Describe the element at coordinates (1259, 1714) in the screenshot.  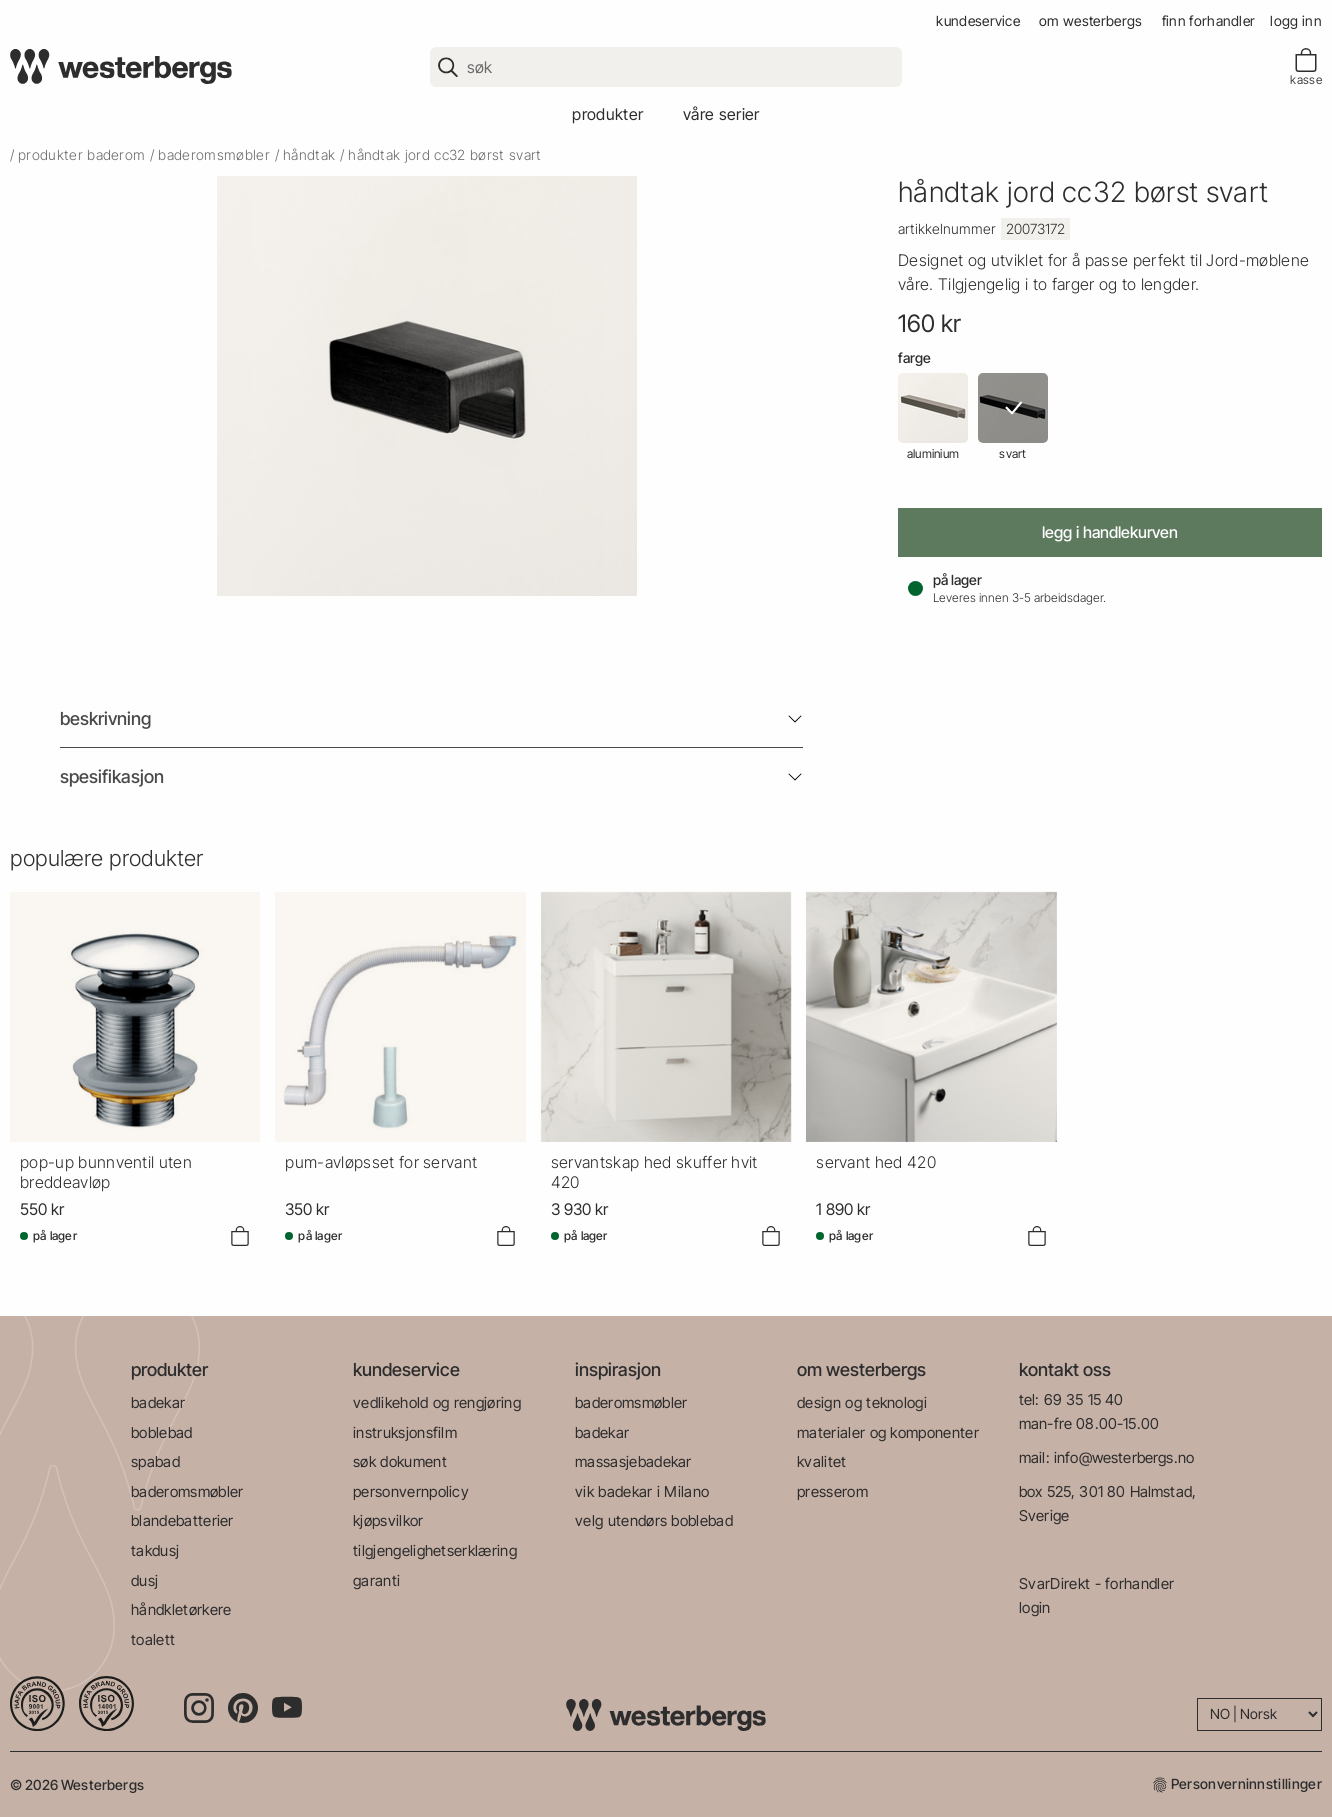
I see `[Language]` at that location.